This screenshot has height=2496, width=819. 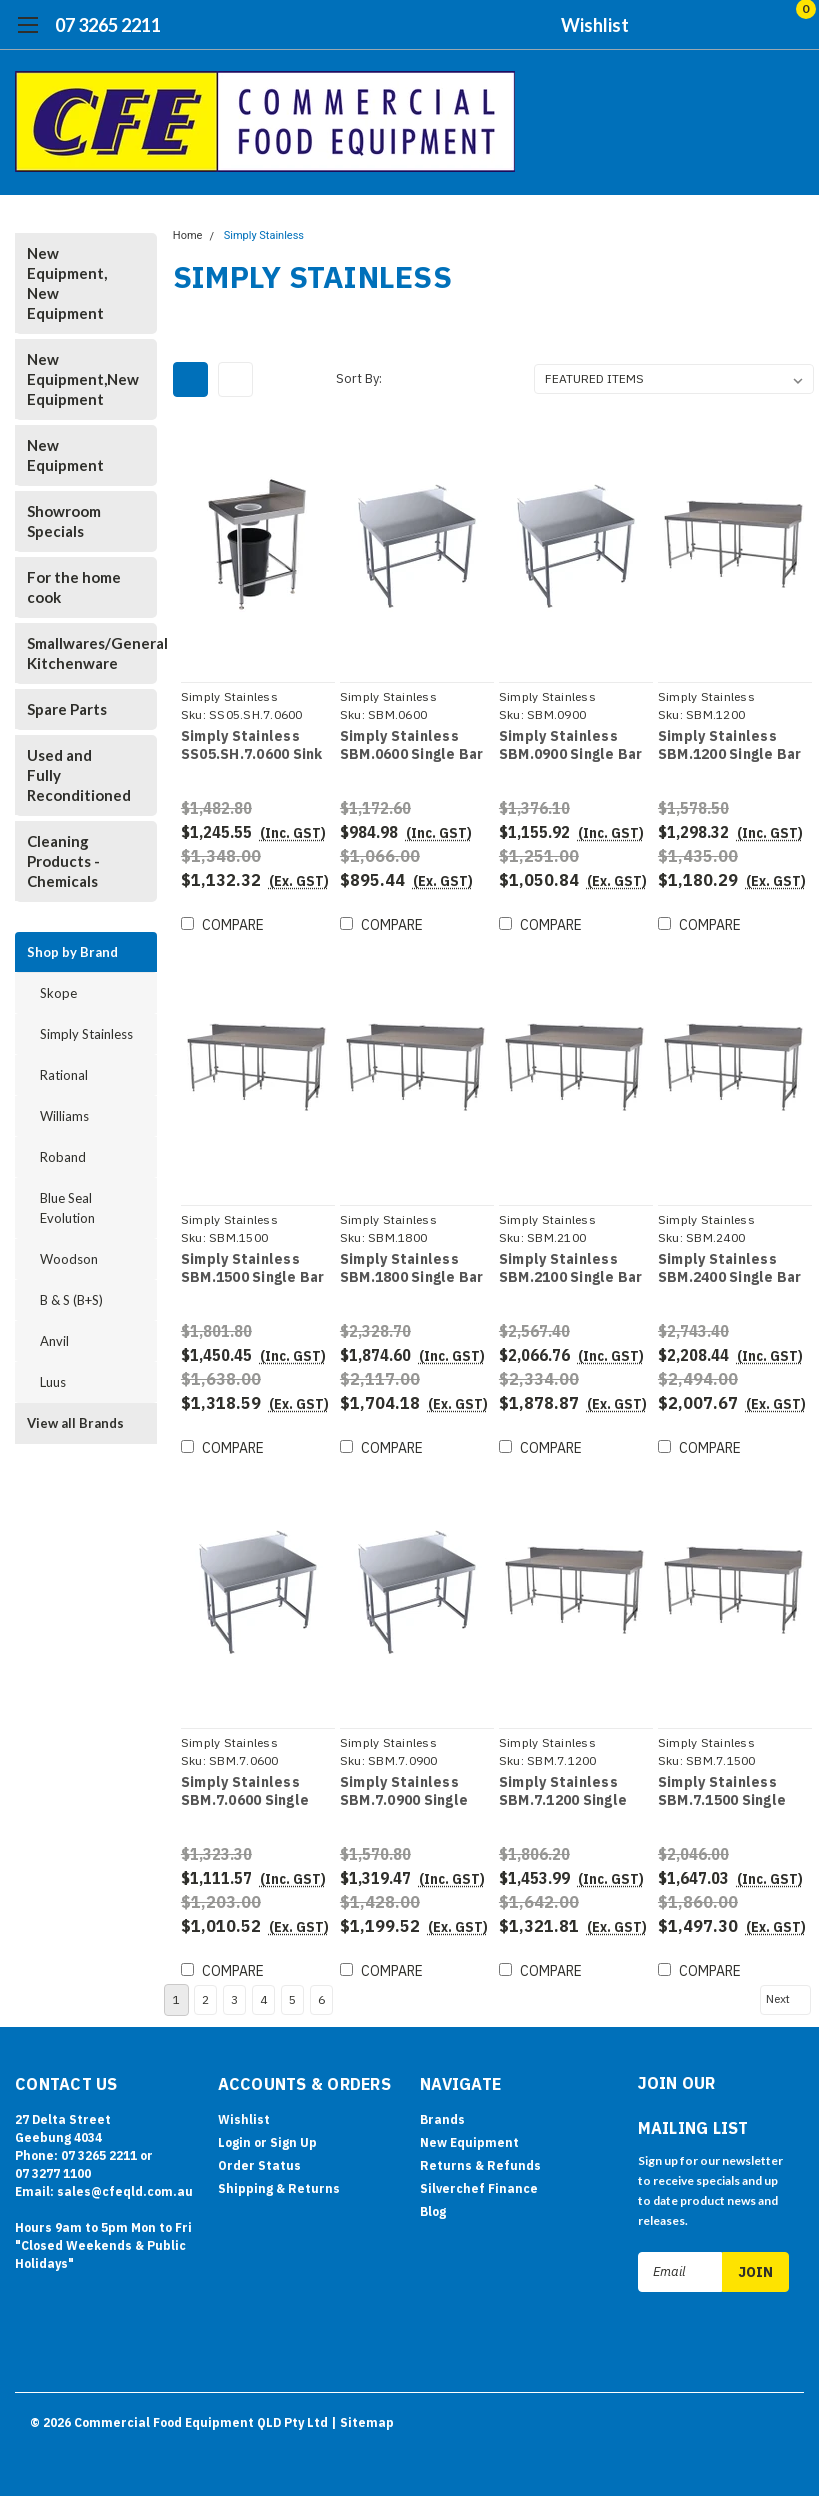 I want to click on Blue Seal Evolution, so click(x=67, y=1208).